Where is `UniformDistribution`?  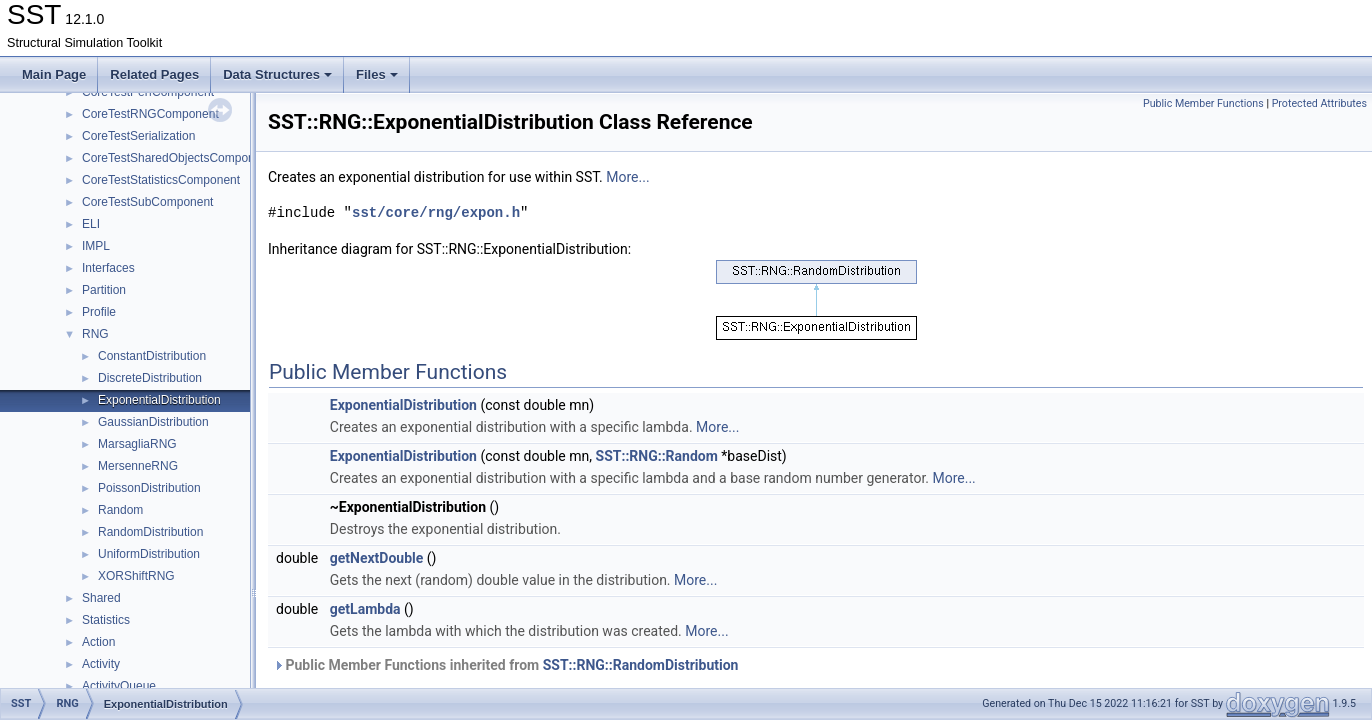
UniformDistribution is located at coordinates (149, 554).